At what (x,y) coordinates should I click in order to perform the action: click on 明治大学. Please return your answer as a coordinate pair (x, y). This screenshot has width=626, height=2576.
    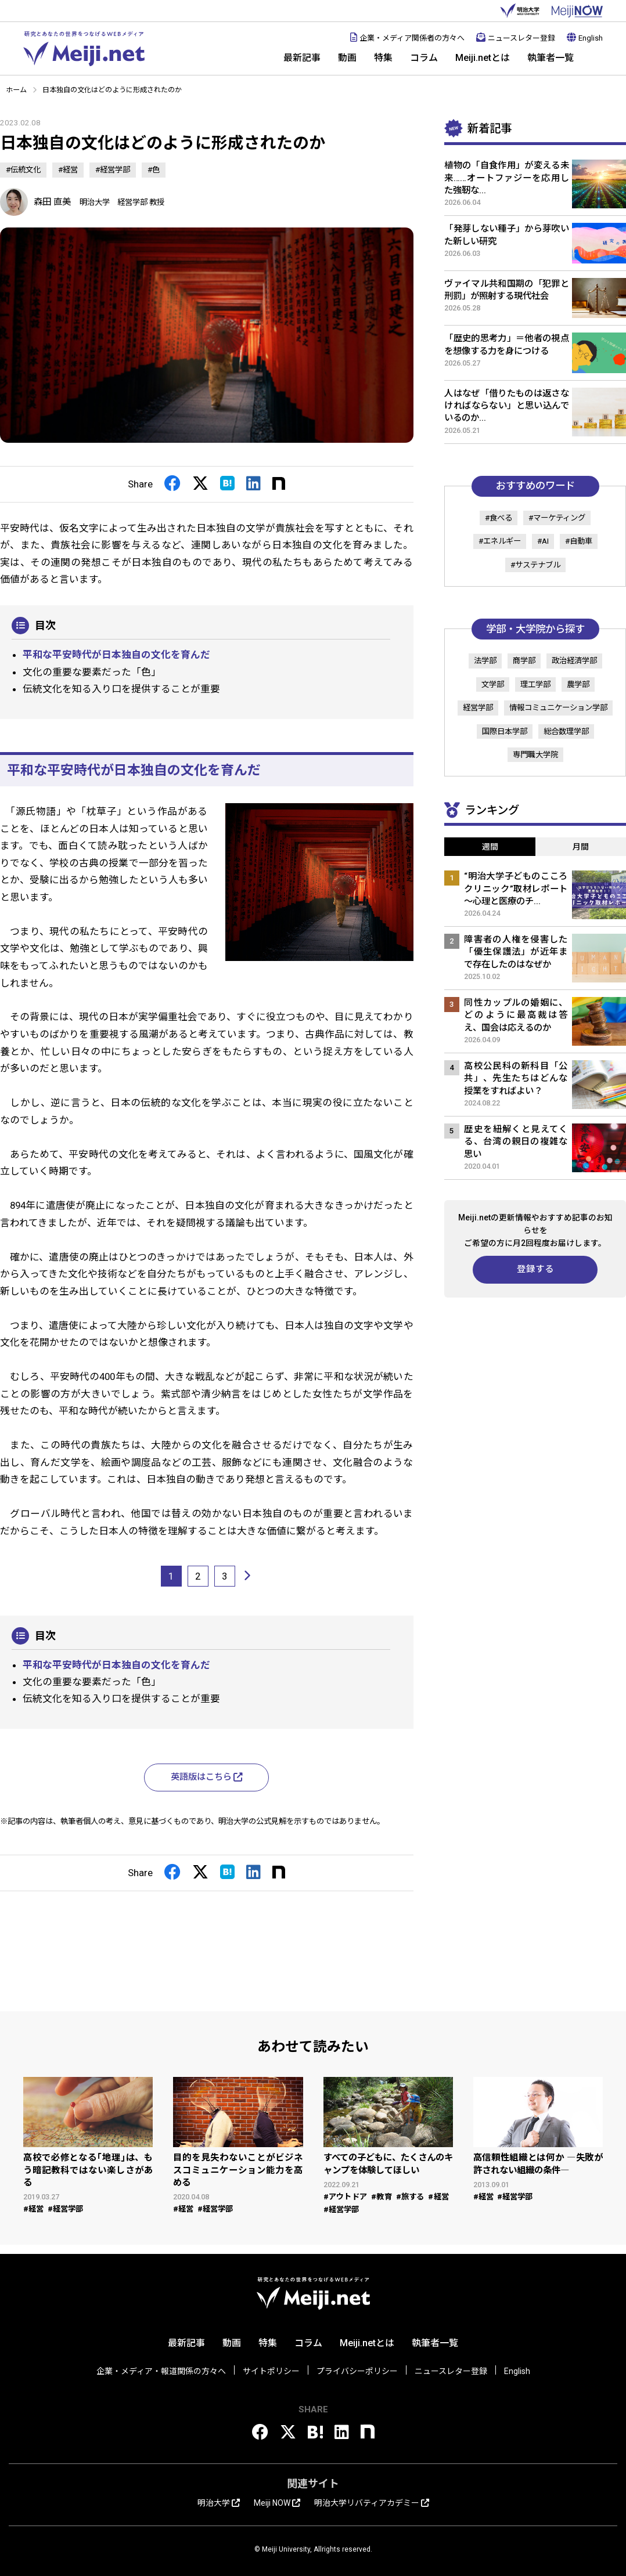
    Looking at the image, I should click on (519, 11).